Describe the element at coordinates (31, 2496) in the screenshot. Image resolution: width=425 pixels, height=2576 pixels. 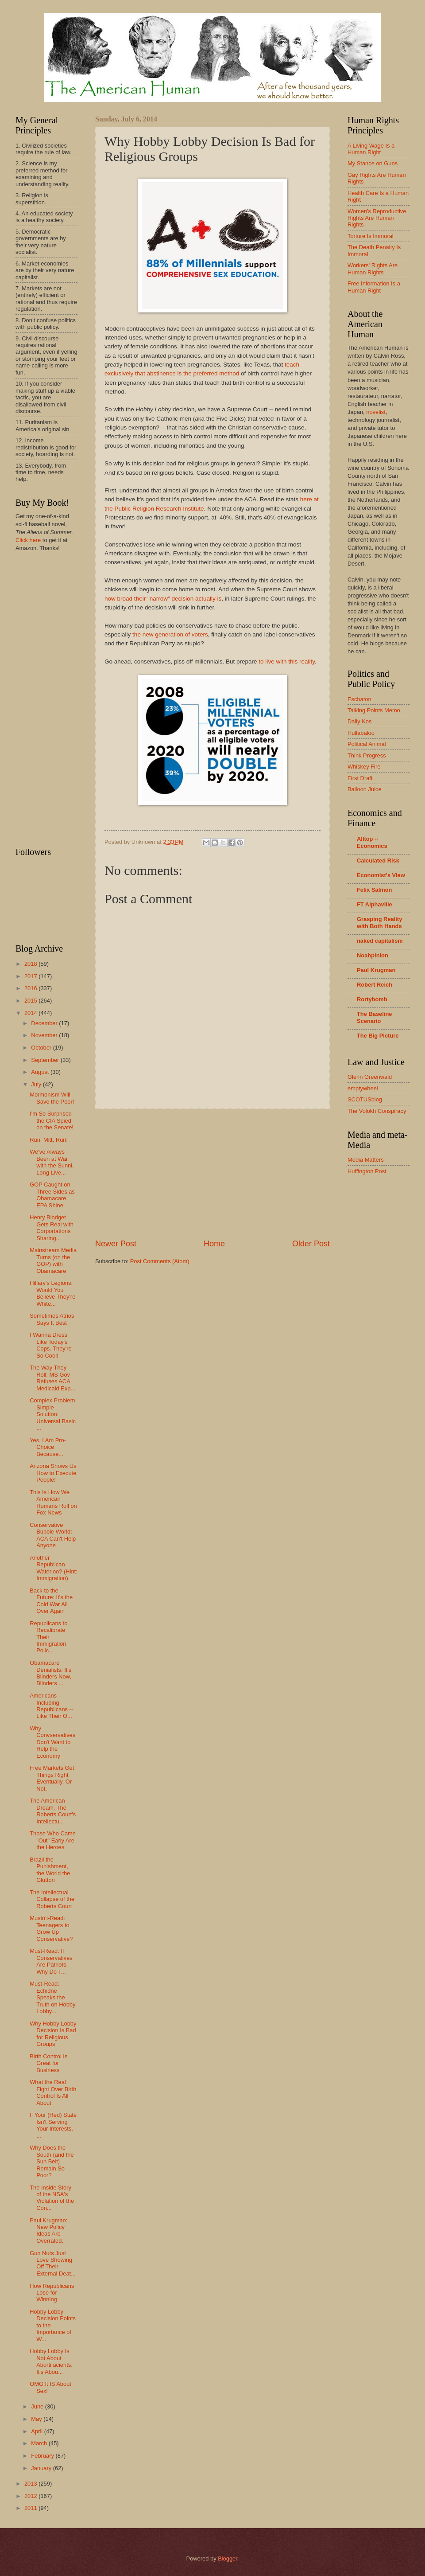
I see `2012` at that location.